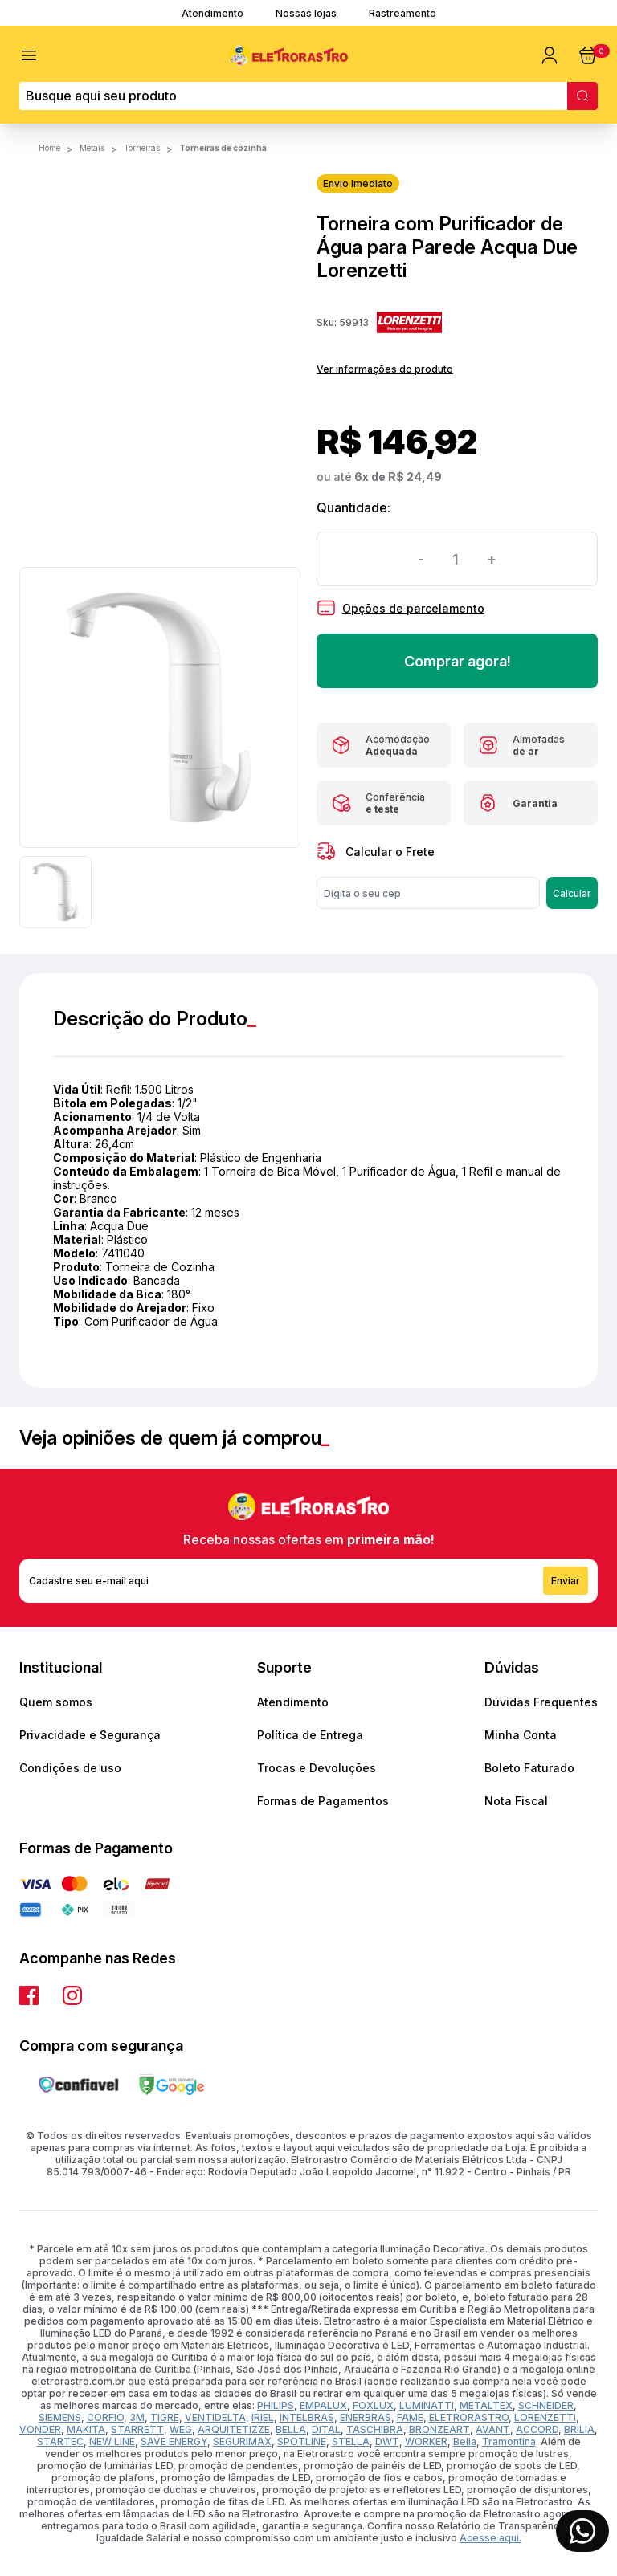  What do you see at coordinates (60, 2441) in the screenshot?
I see `STARTEC` at bounding box center [60, 2441].